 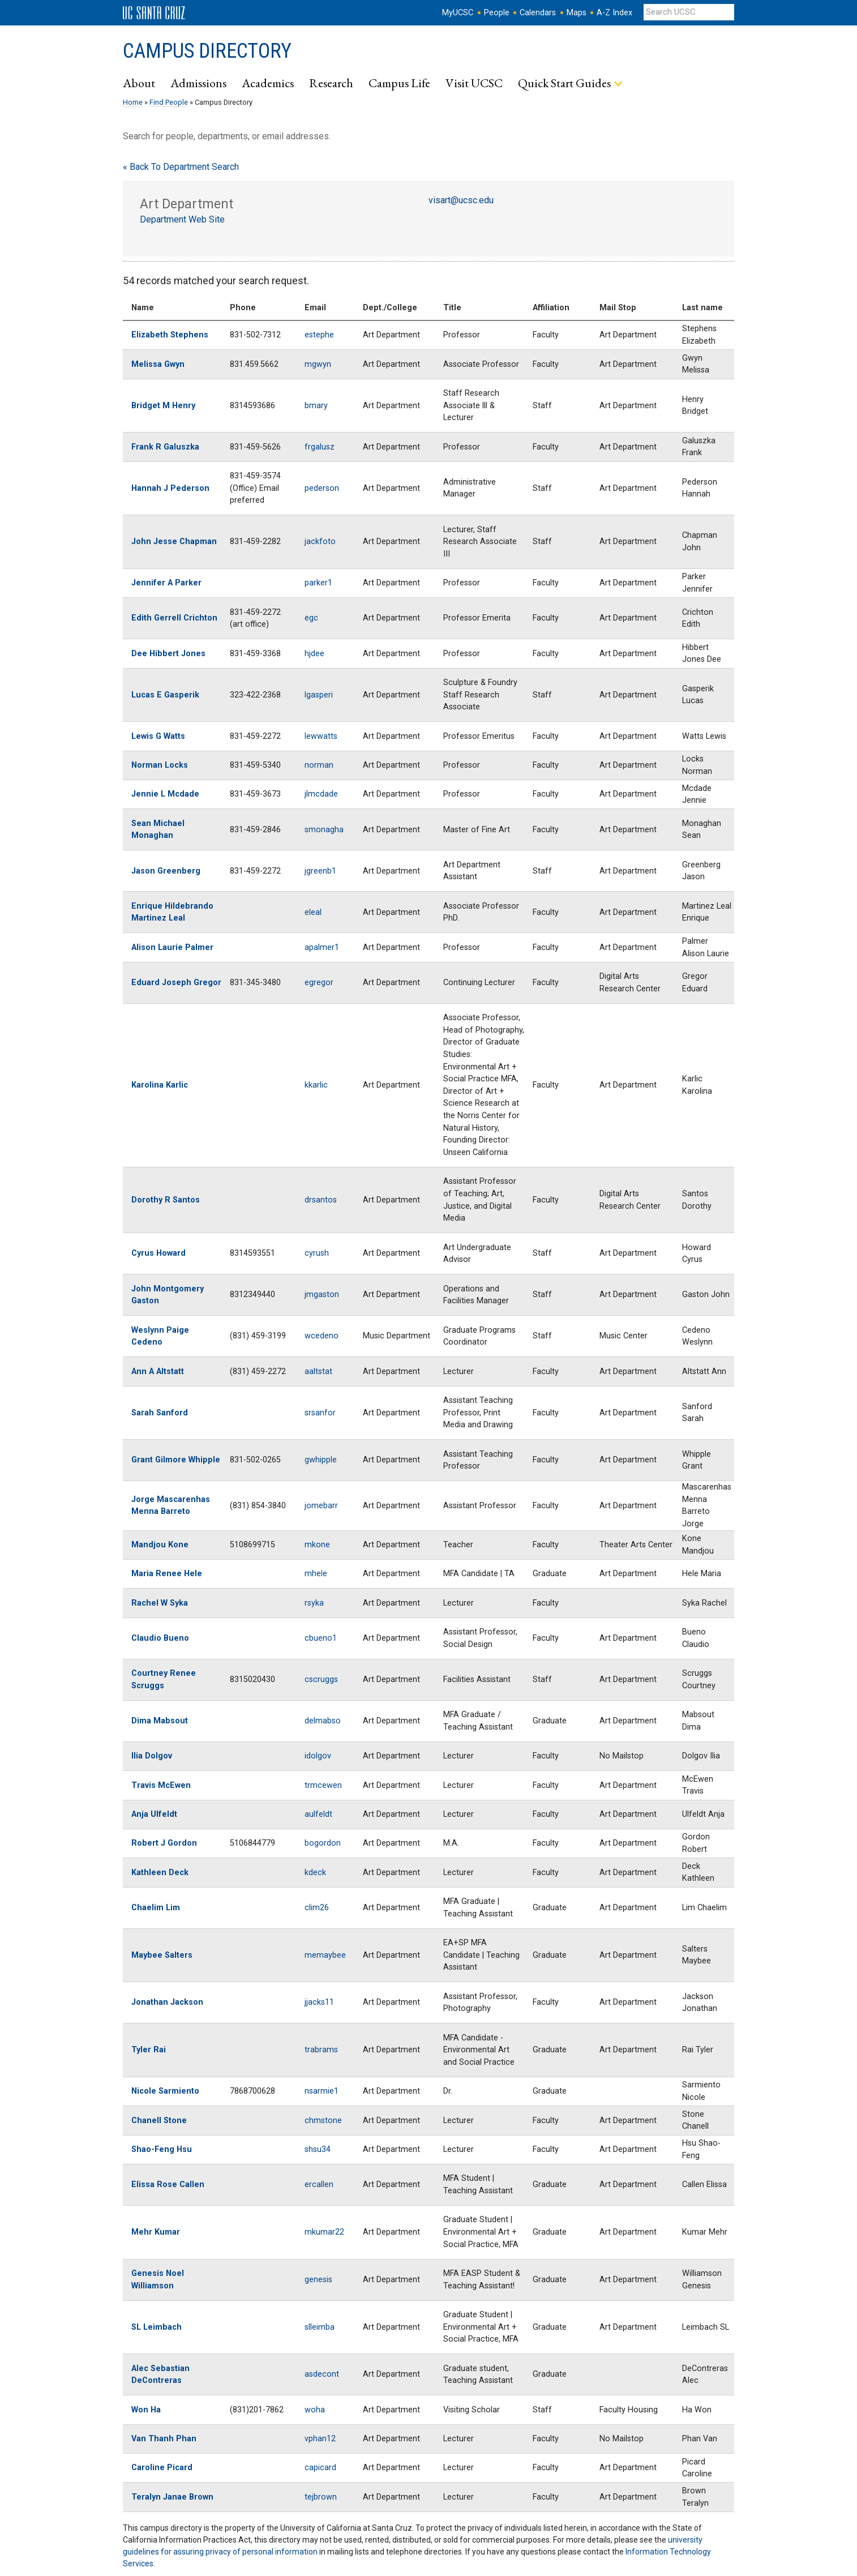 I want to click on bogordon, so click(x=323, y=1843).